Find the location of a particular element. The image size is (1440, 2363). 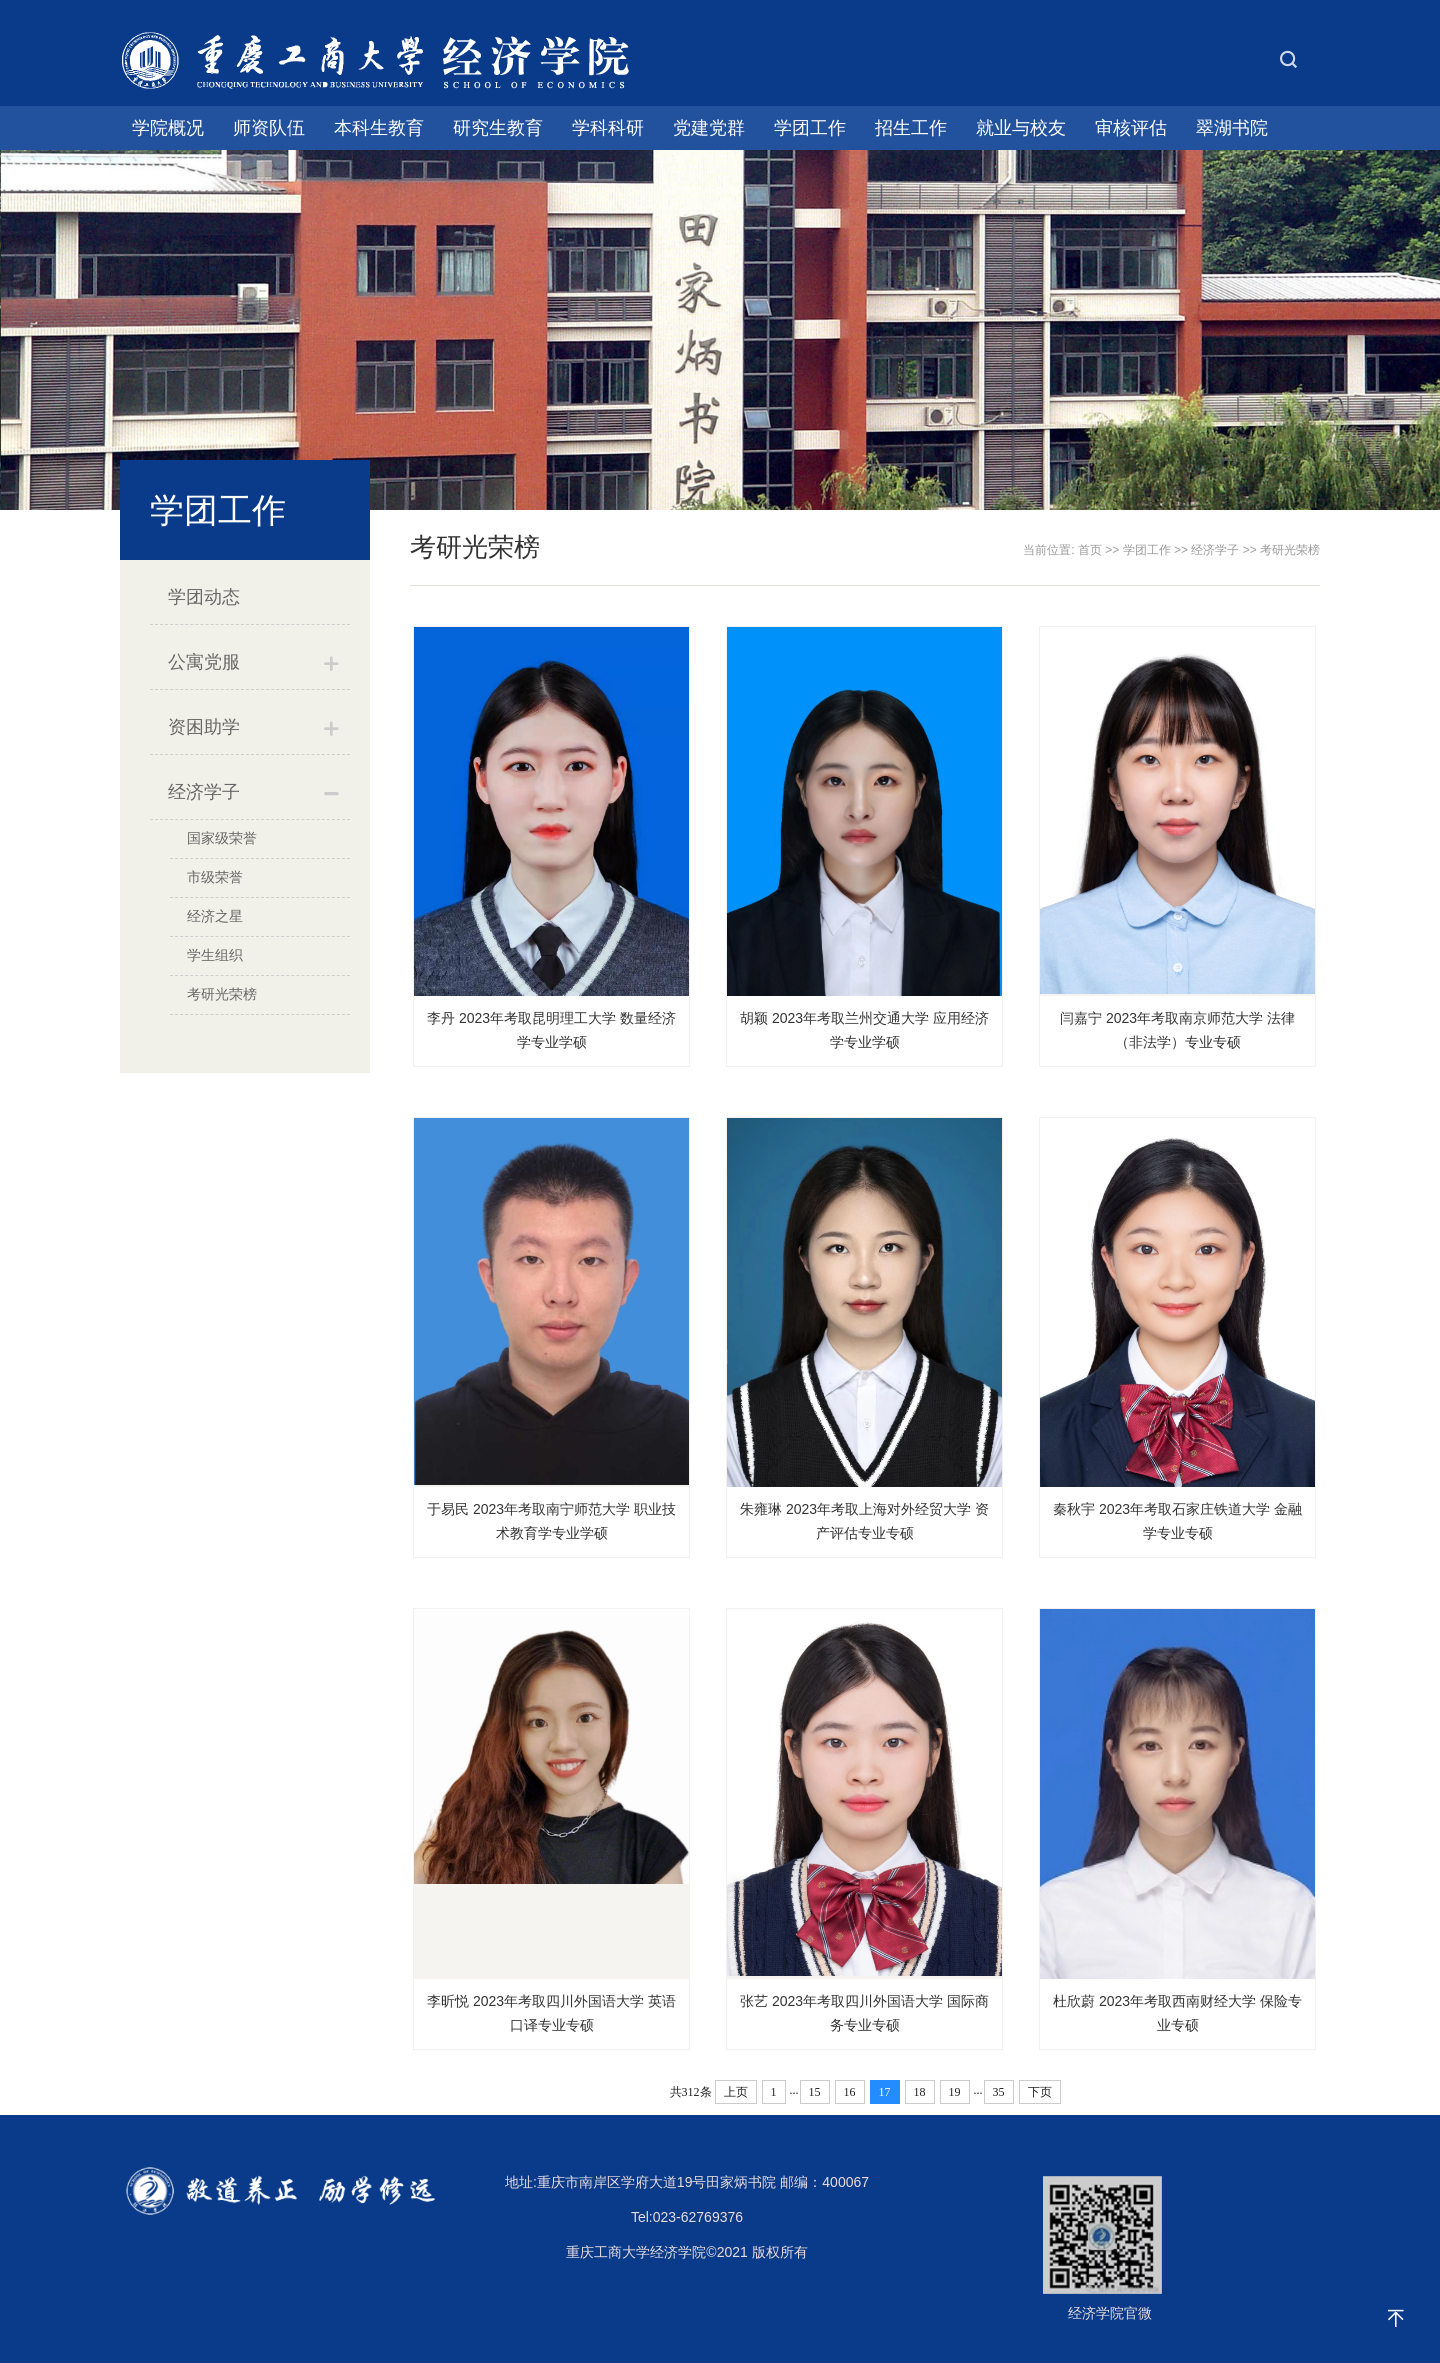

市级荣誉 is located at coordinates (215, 877).